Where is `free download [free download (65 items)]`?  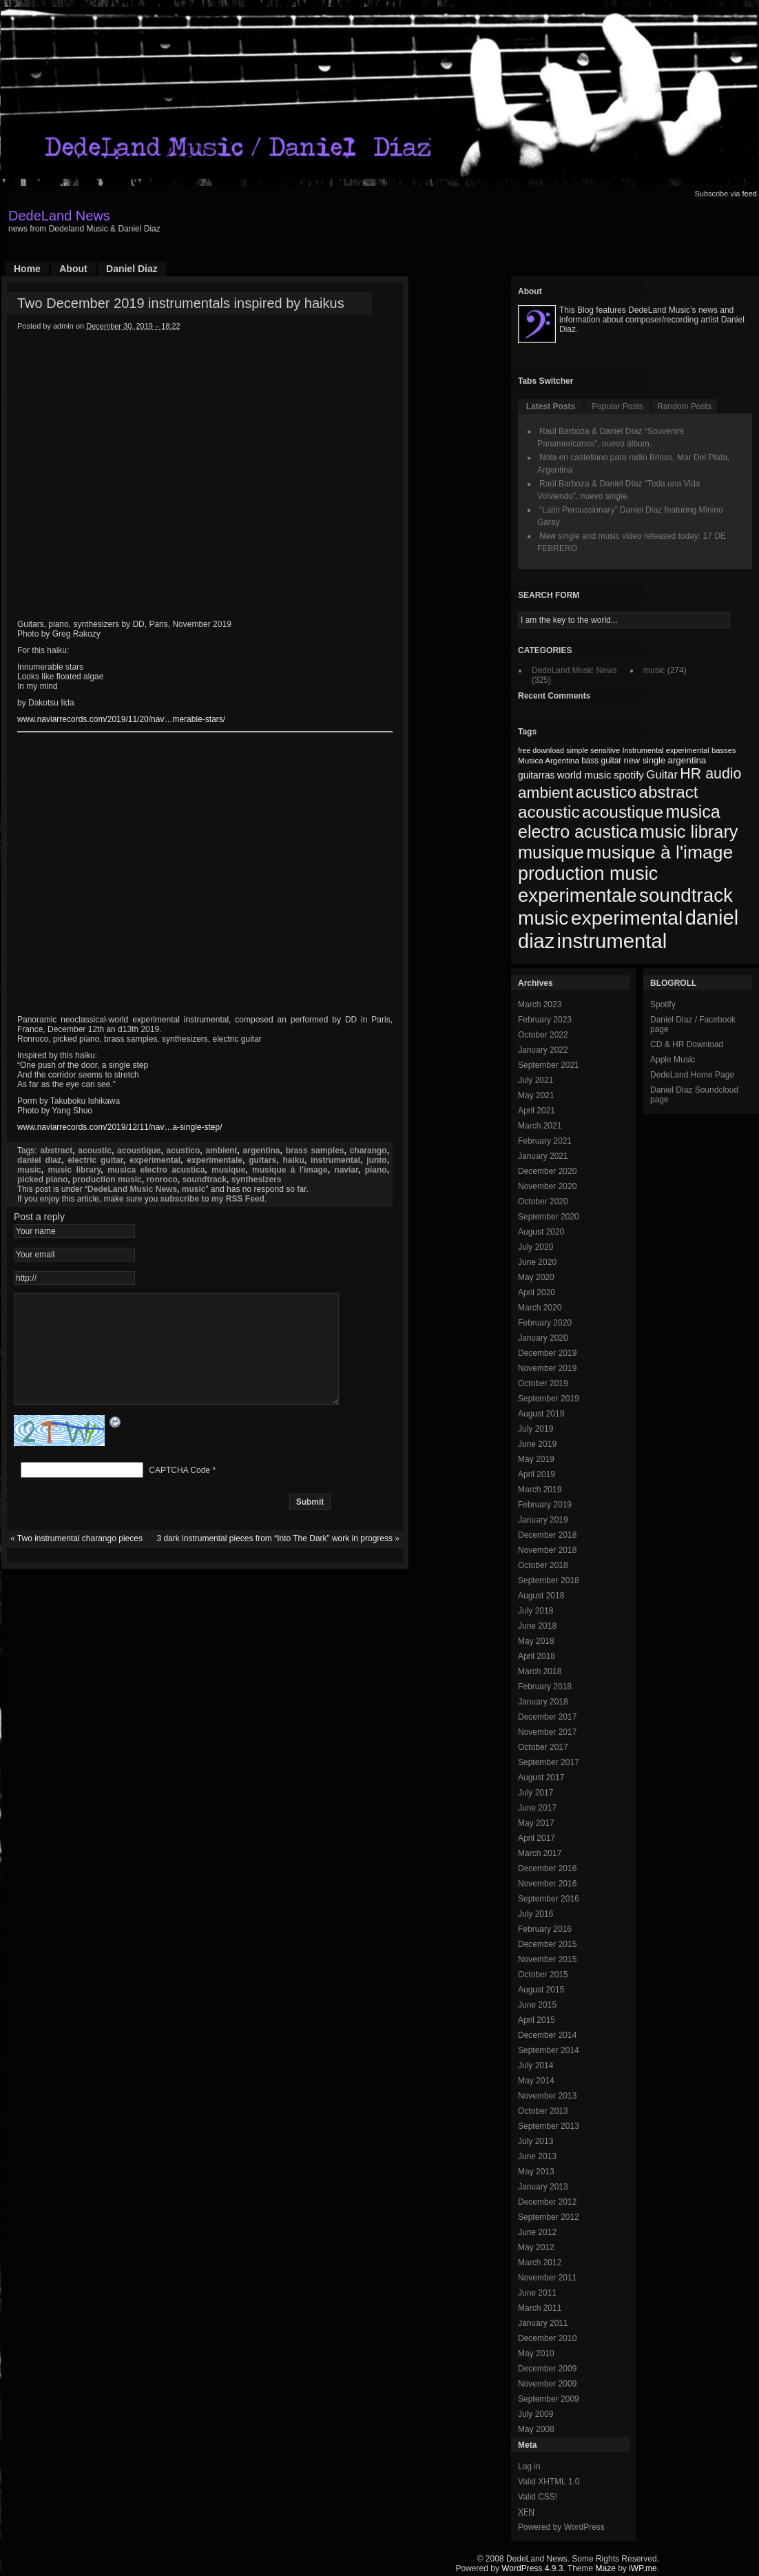
free download [free download (65 items)] is located at coordinates (541, 750).